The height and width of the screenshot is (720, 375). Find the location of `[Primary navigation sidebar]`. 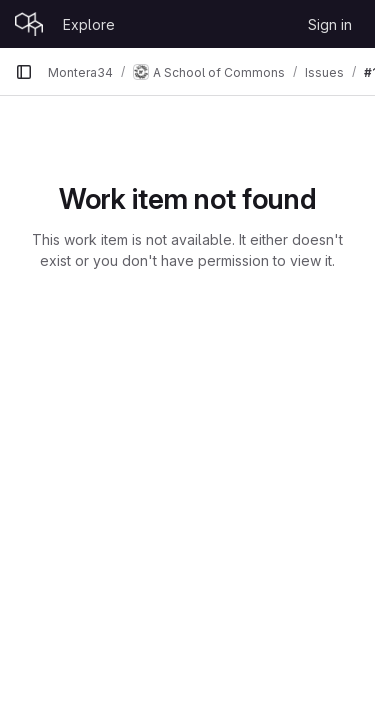

[Primary navigation sidebar] is located at coordinates (24, 72).